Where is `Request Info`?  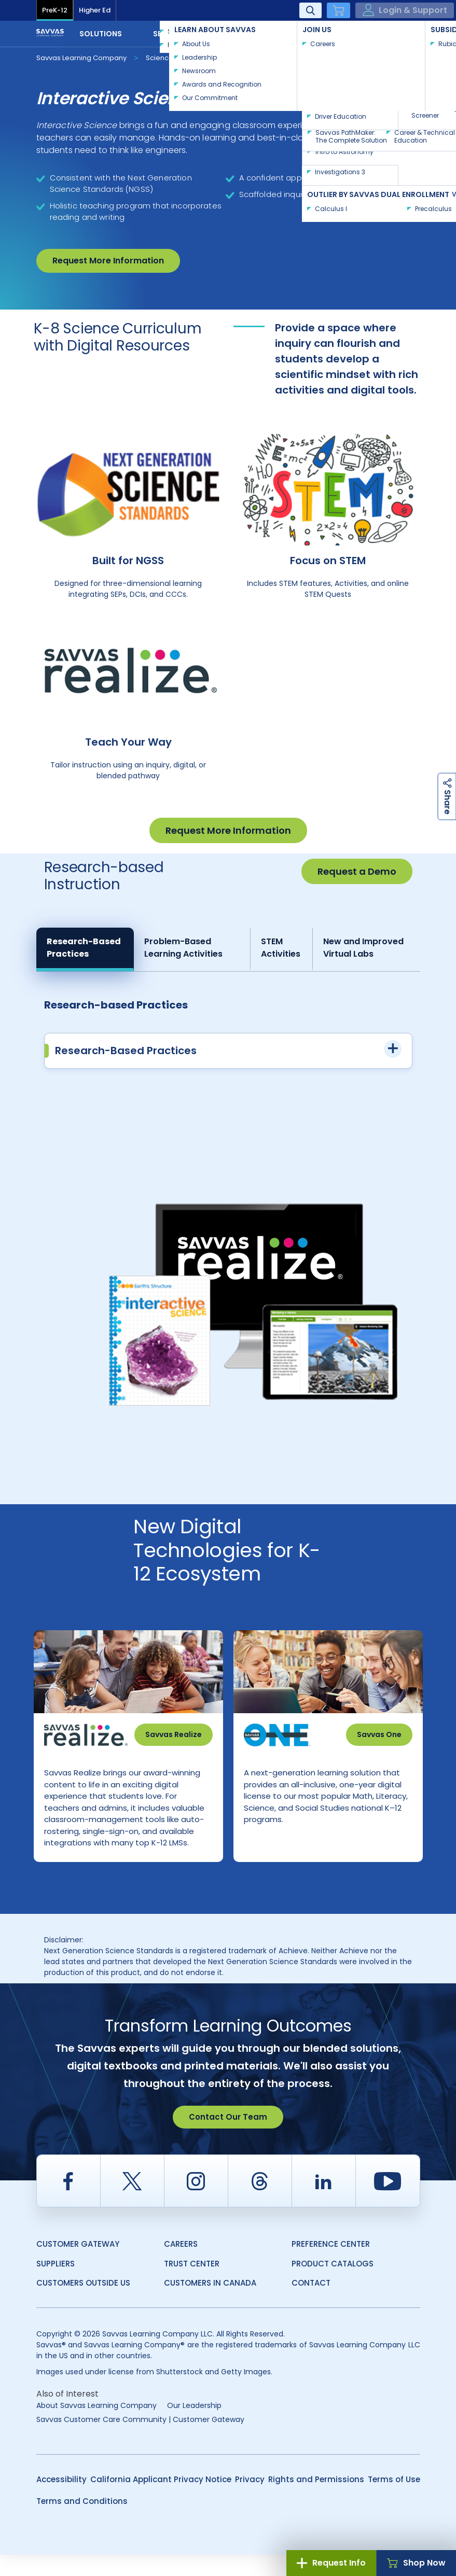 Request Info is located at coordinates (331, 2563).